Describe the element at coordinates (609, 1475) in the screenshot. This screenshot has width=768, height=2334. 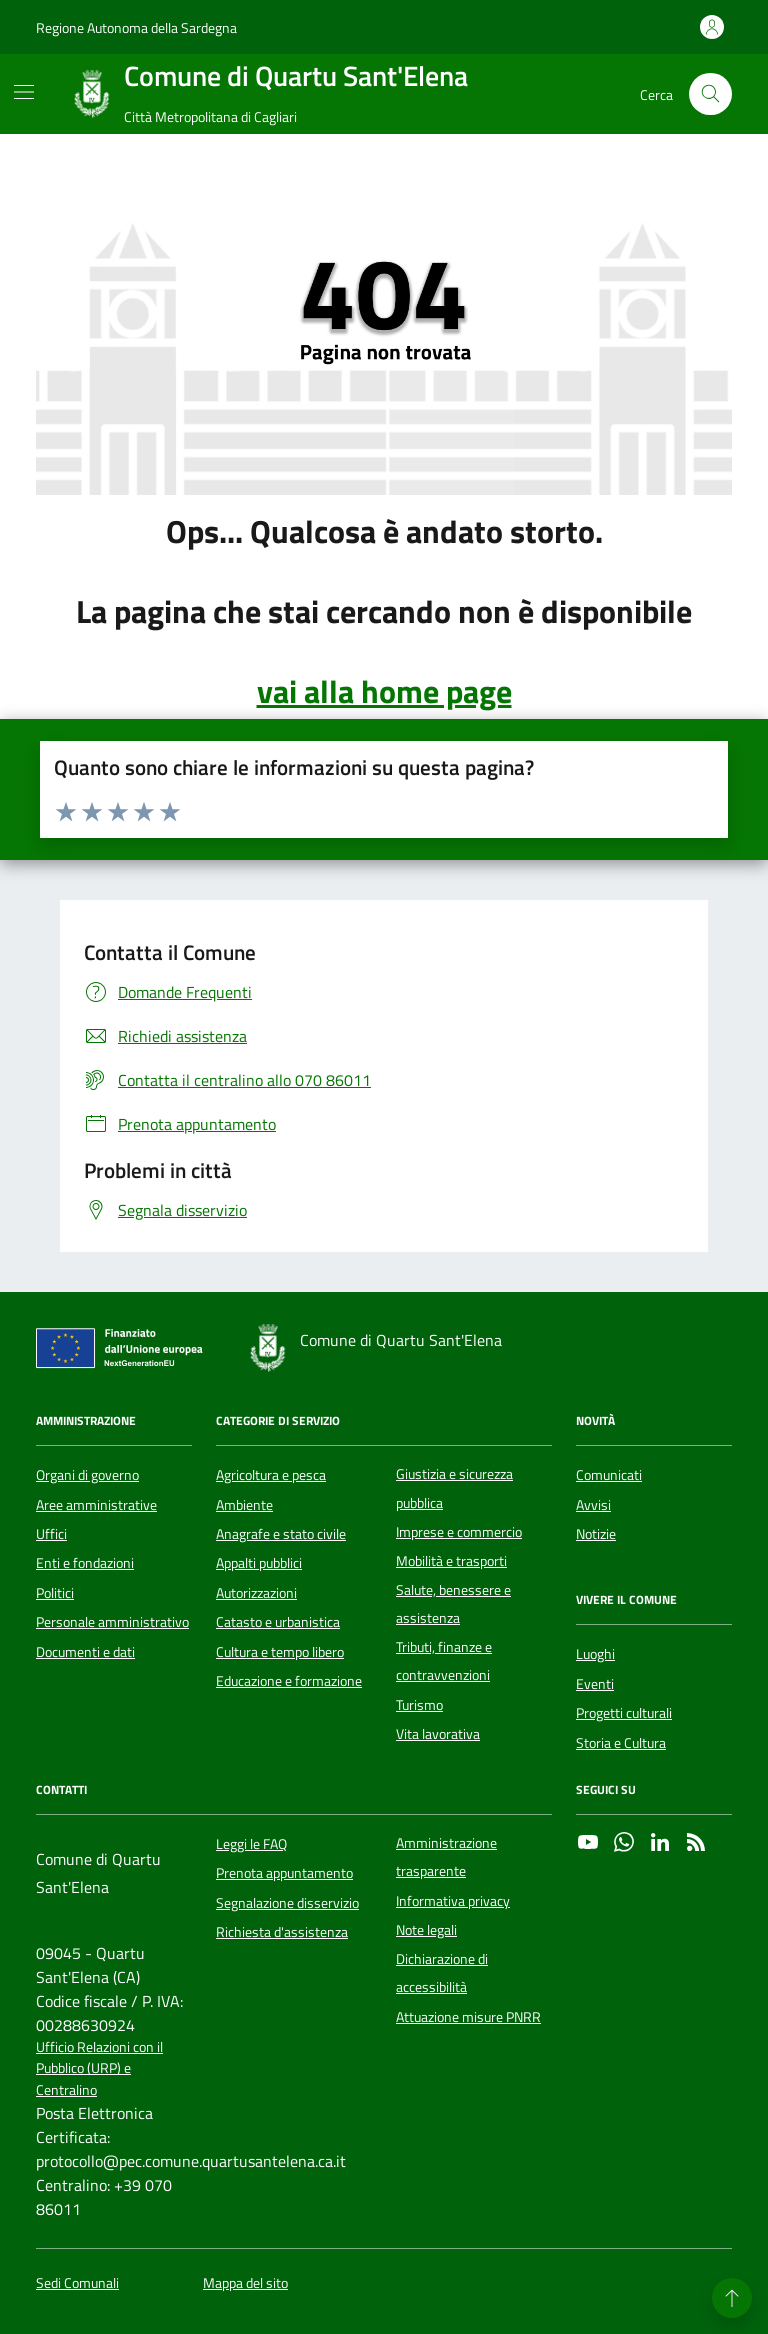
I see `Comunicati` at that location.